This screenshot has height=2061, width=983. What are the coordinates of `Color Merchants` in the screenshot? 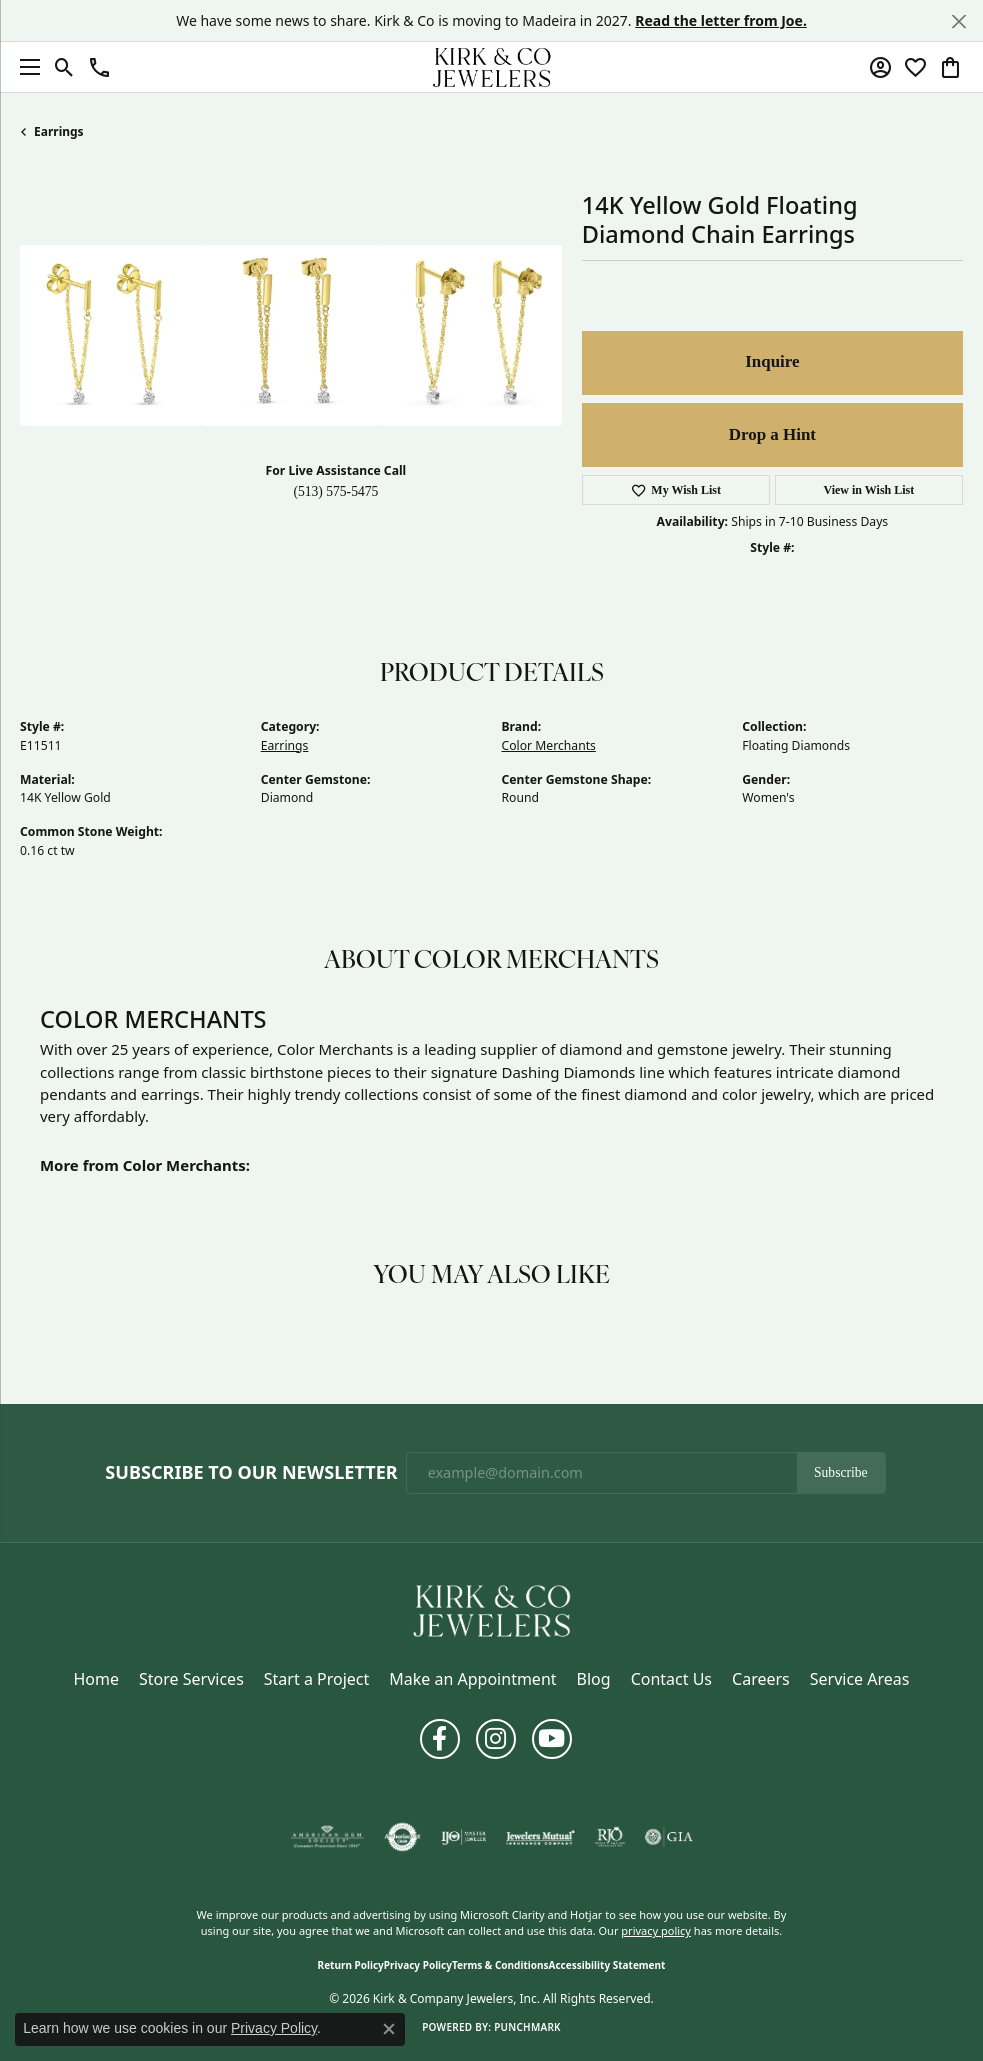 It's located at (549, 745).